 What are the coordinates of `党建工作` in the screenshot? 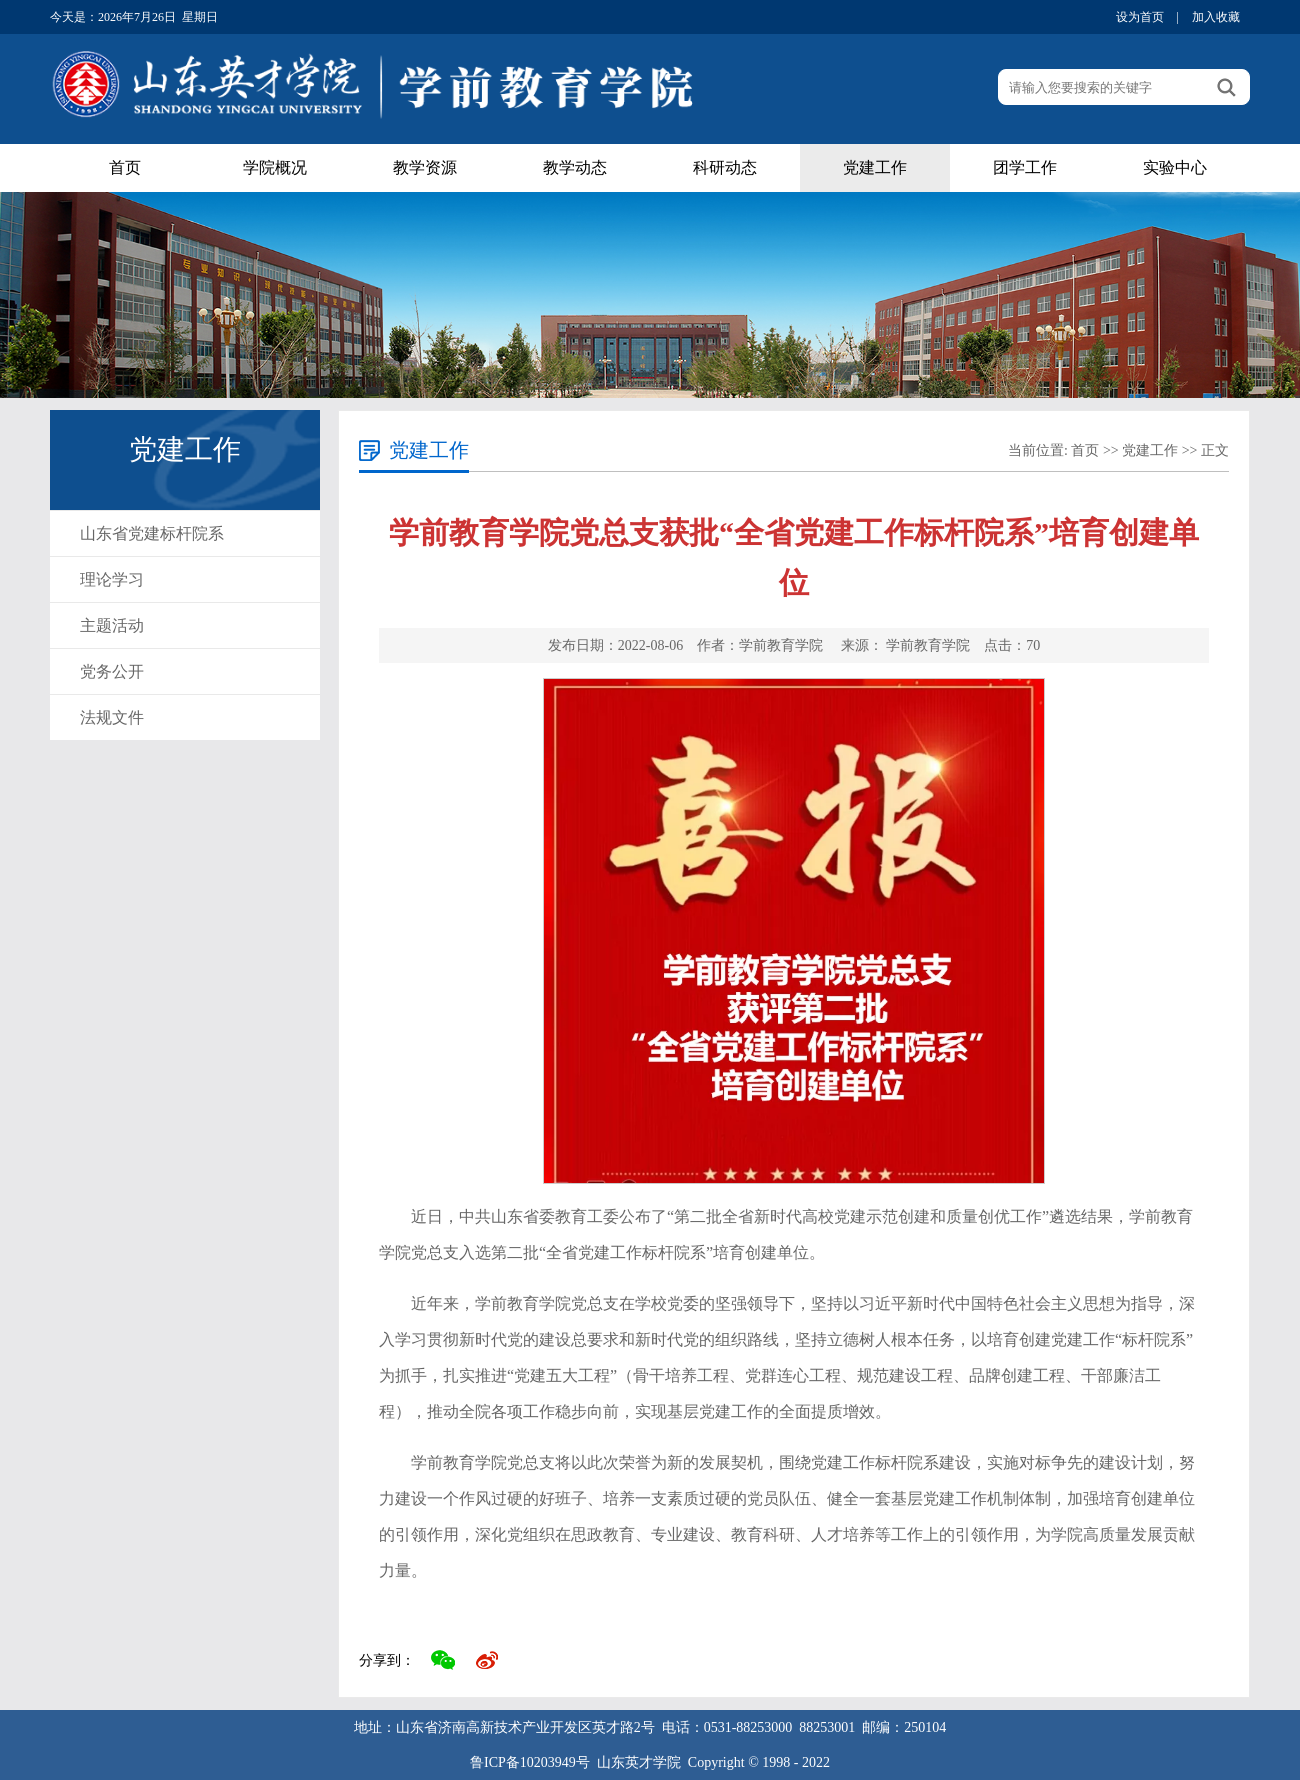 It's located at (875, 167).